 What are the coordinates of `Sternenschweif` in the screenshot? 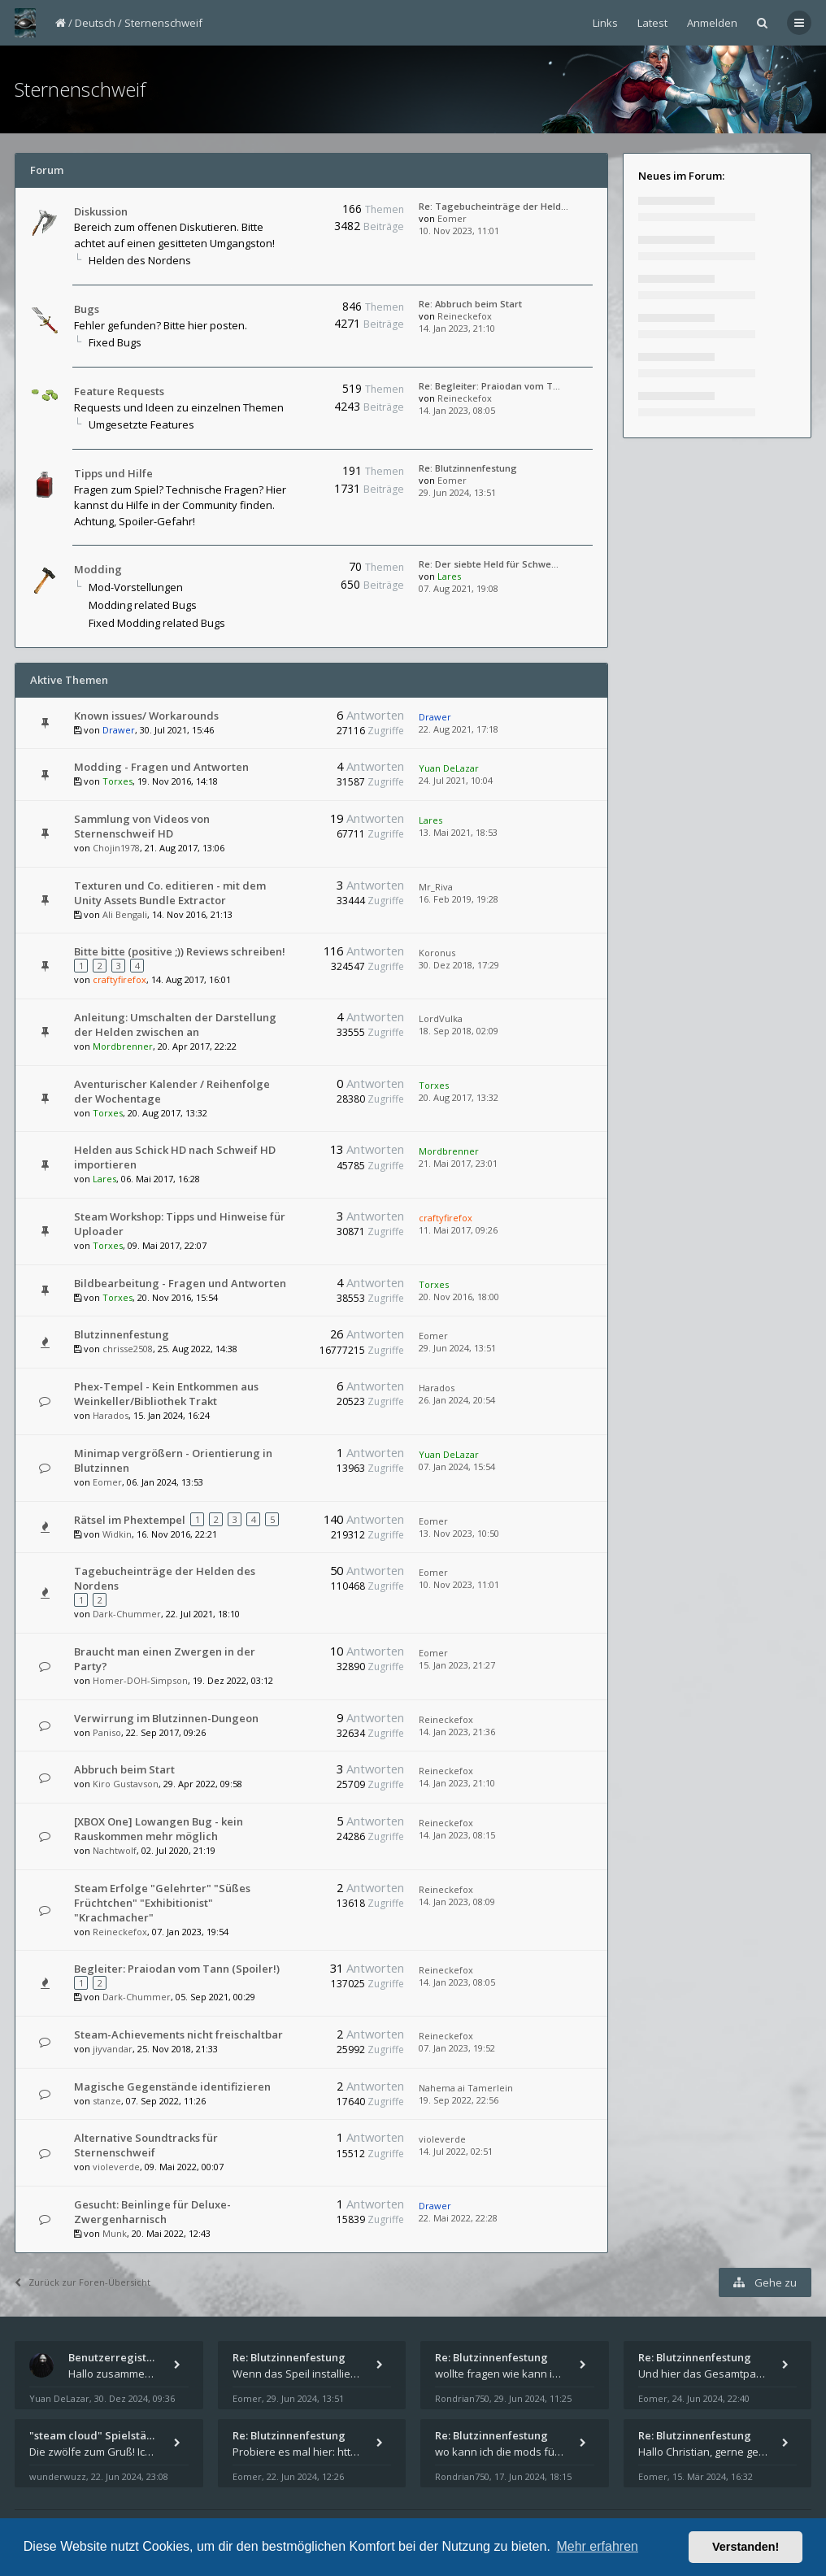 It's located at (163, 22).